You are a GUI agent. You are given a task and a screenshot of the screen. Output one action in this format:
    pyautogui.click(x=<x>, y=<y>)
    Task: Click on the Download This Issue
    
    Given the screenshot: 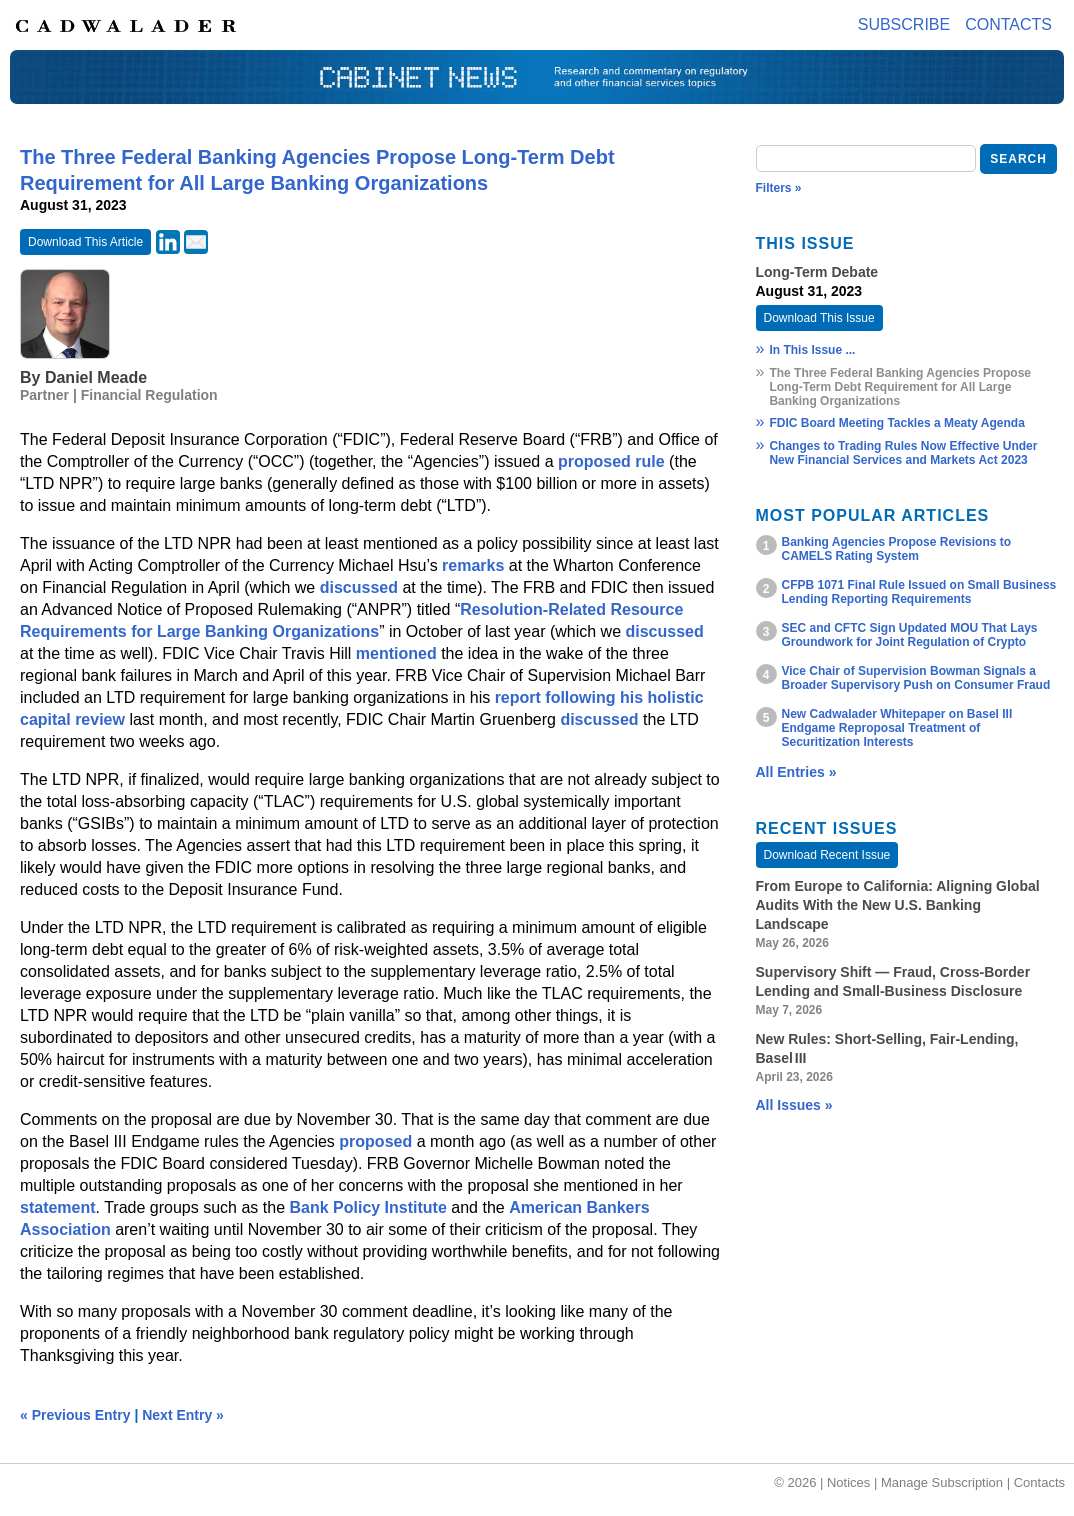 What is the action you would take?
    pyautogui.click(x=819, y=318)
    